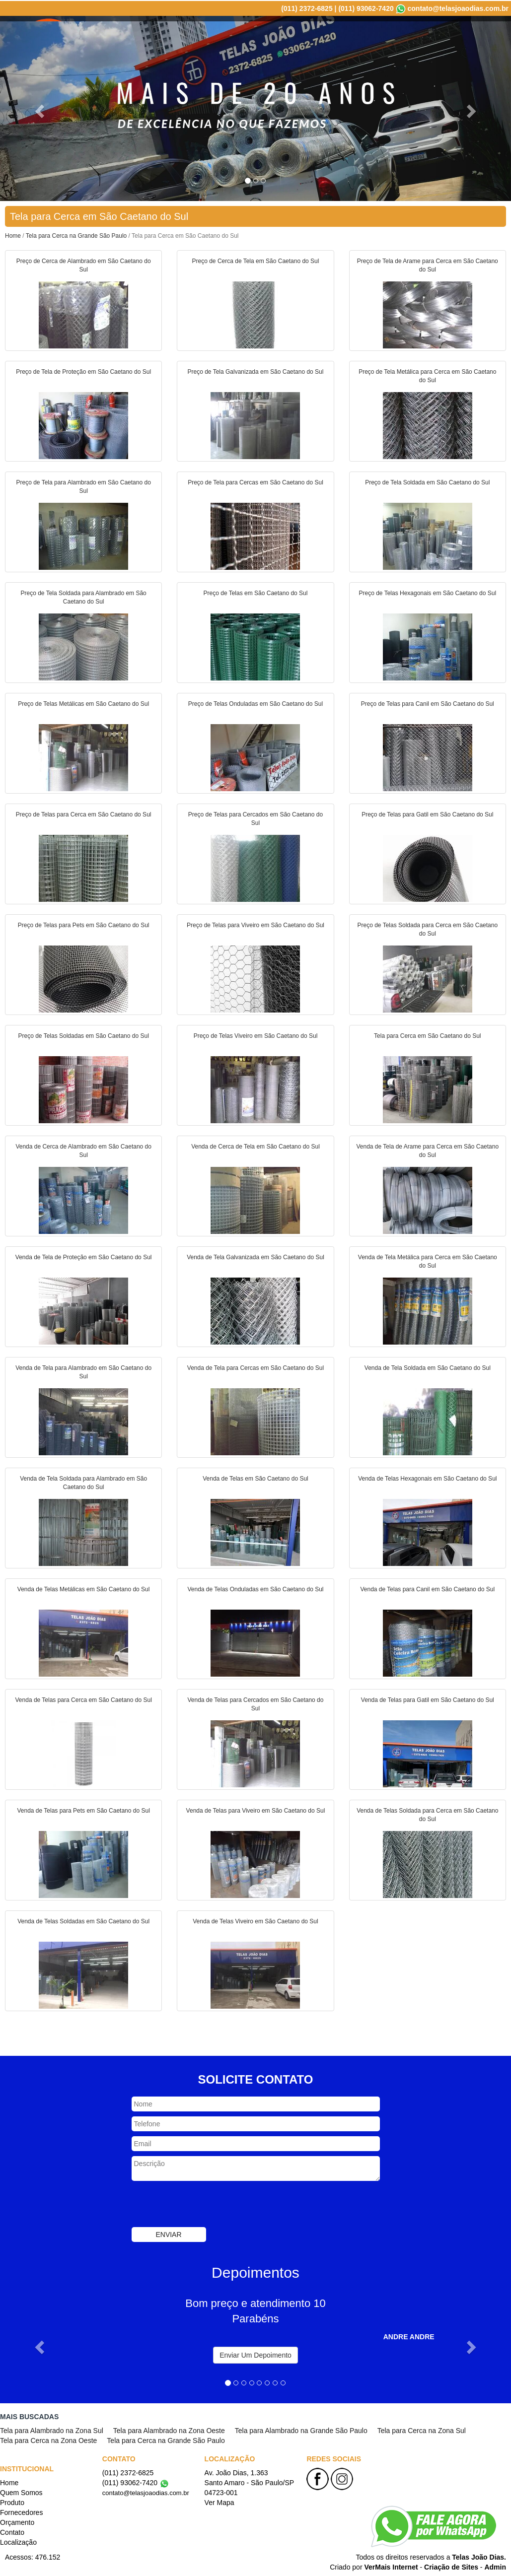 Image resolution: width=511 pixels, height=2576 pixels. What do you see at coordinates (365, 7) in the screenshot?
I see `(011) 93062-7420` at bounding box center [365, 7].